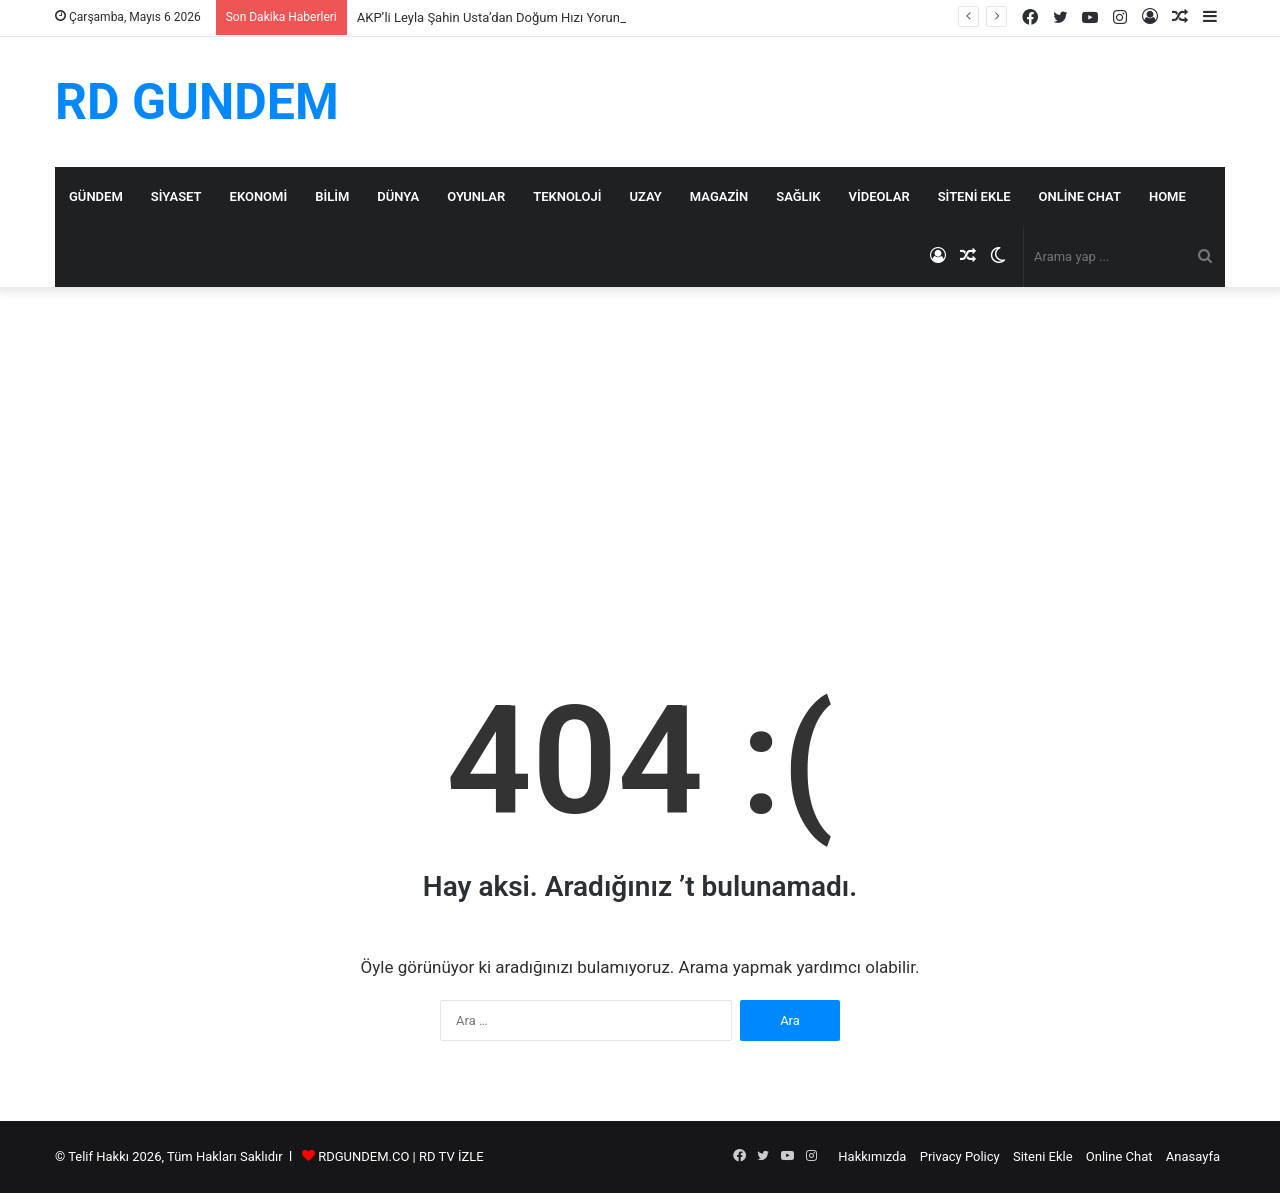 The height and width of the screenshot is (1193, 1280). What do you see at coordinates (259, 196) in the screenshot?
I see `Ekonomi` at bounding box center [259, 196].